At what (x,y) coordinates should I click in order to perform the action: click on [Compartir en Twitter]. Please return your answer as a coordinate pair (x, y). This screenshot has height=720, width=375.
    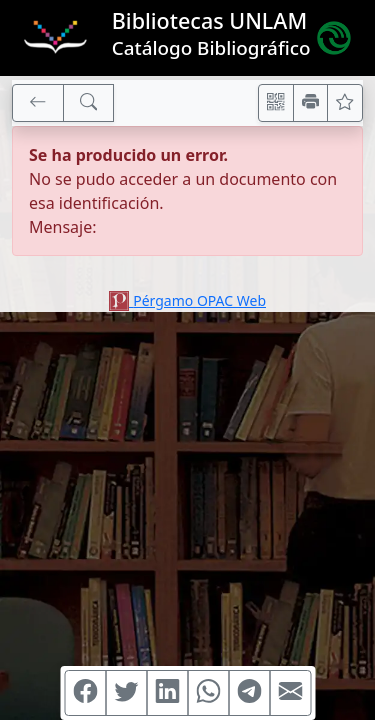
    Looking at the image, I should click on (126, 693).